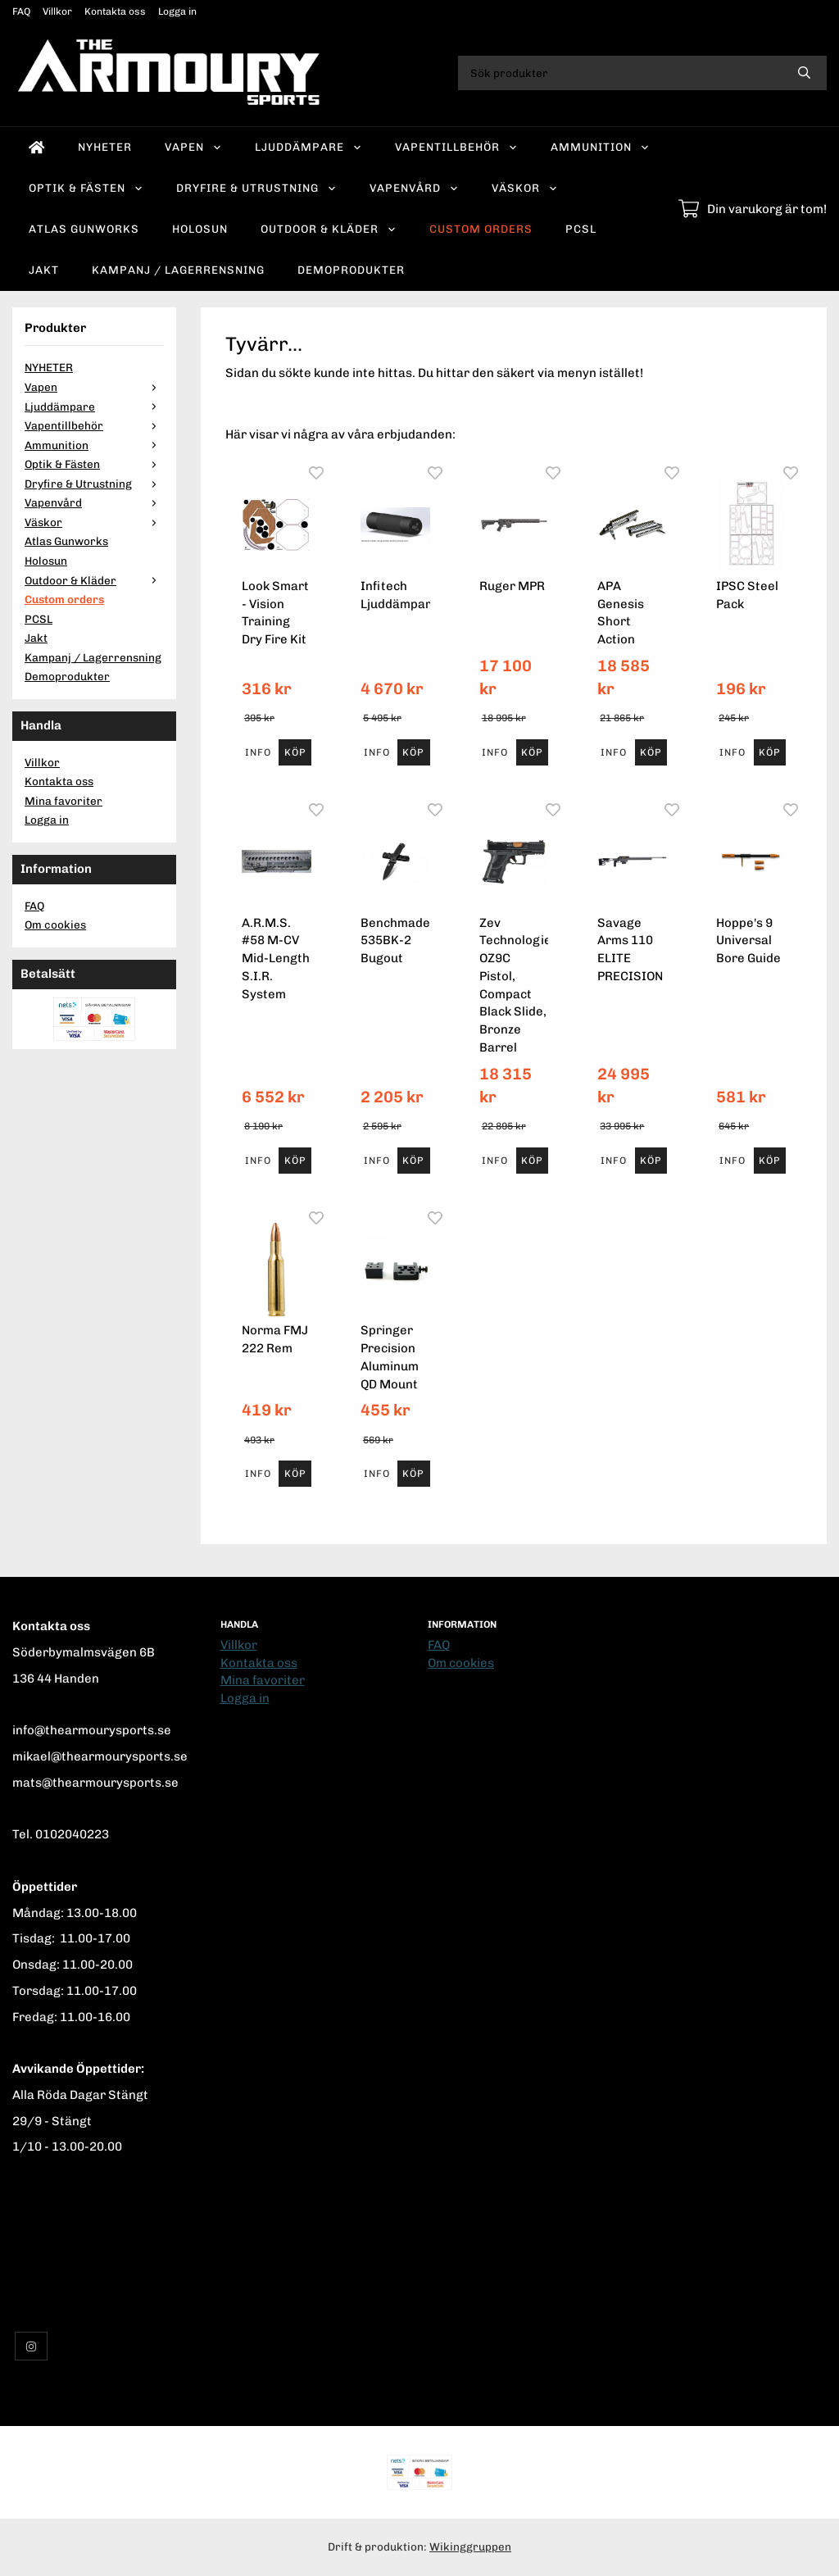  Describe the element at coordinates (481, 228) in the screenshot. I see `Custom orders` at that location.